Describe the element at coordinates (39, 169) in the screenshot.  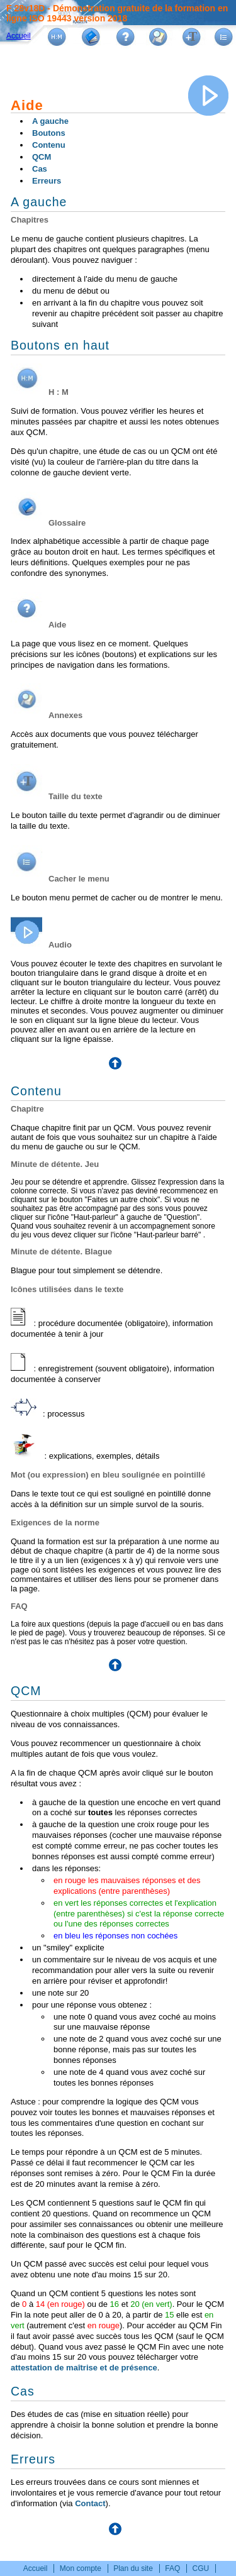
I see `Cas` at that location.